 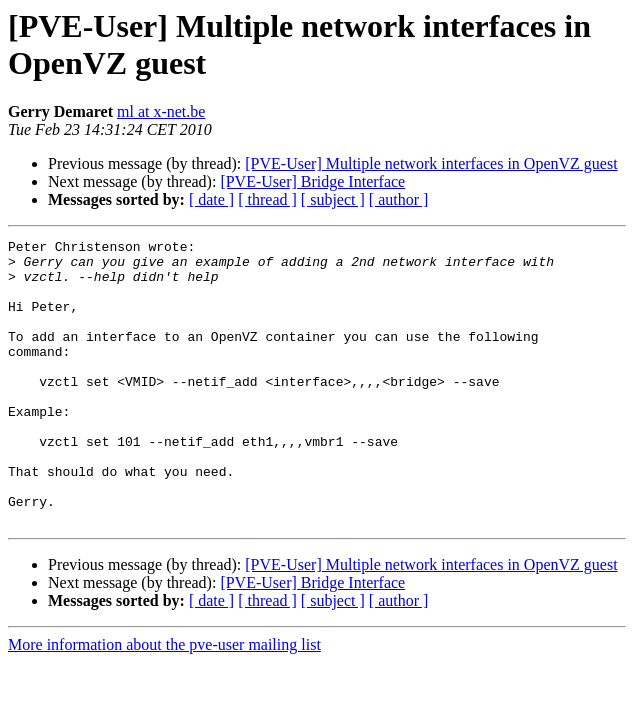 What do you see at coordinates (164, 701) in the screenshot?
I see `More information about the pve-user mailing list` at bounding box center [164, 701].